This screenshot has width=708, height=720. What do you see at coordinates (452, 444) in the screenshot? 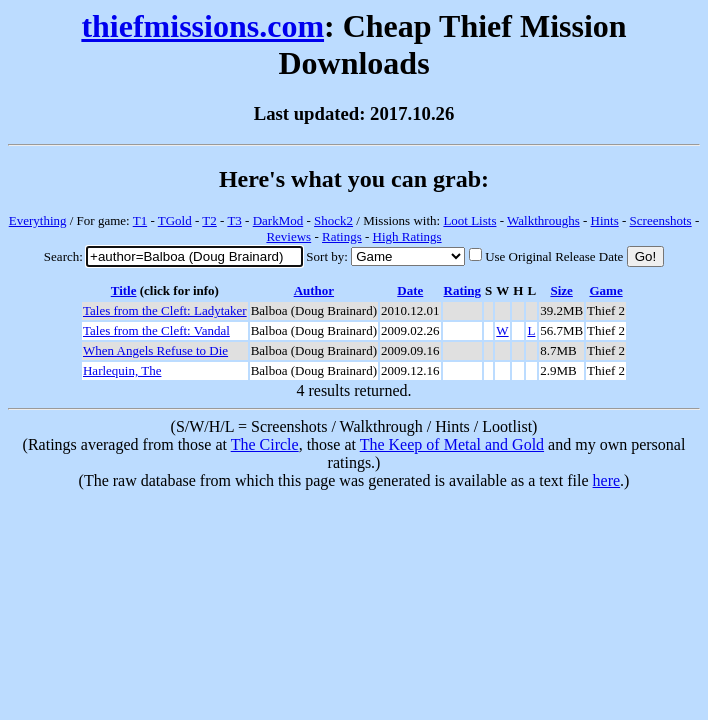
I see `The Keep of Metal and Gold` at bounding box center [452, 444].